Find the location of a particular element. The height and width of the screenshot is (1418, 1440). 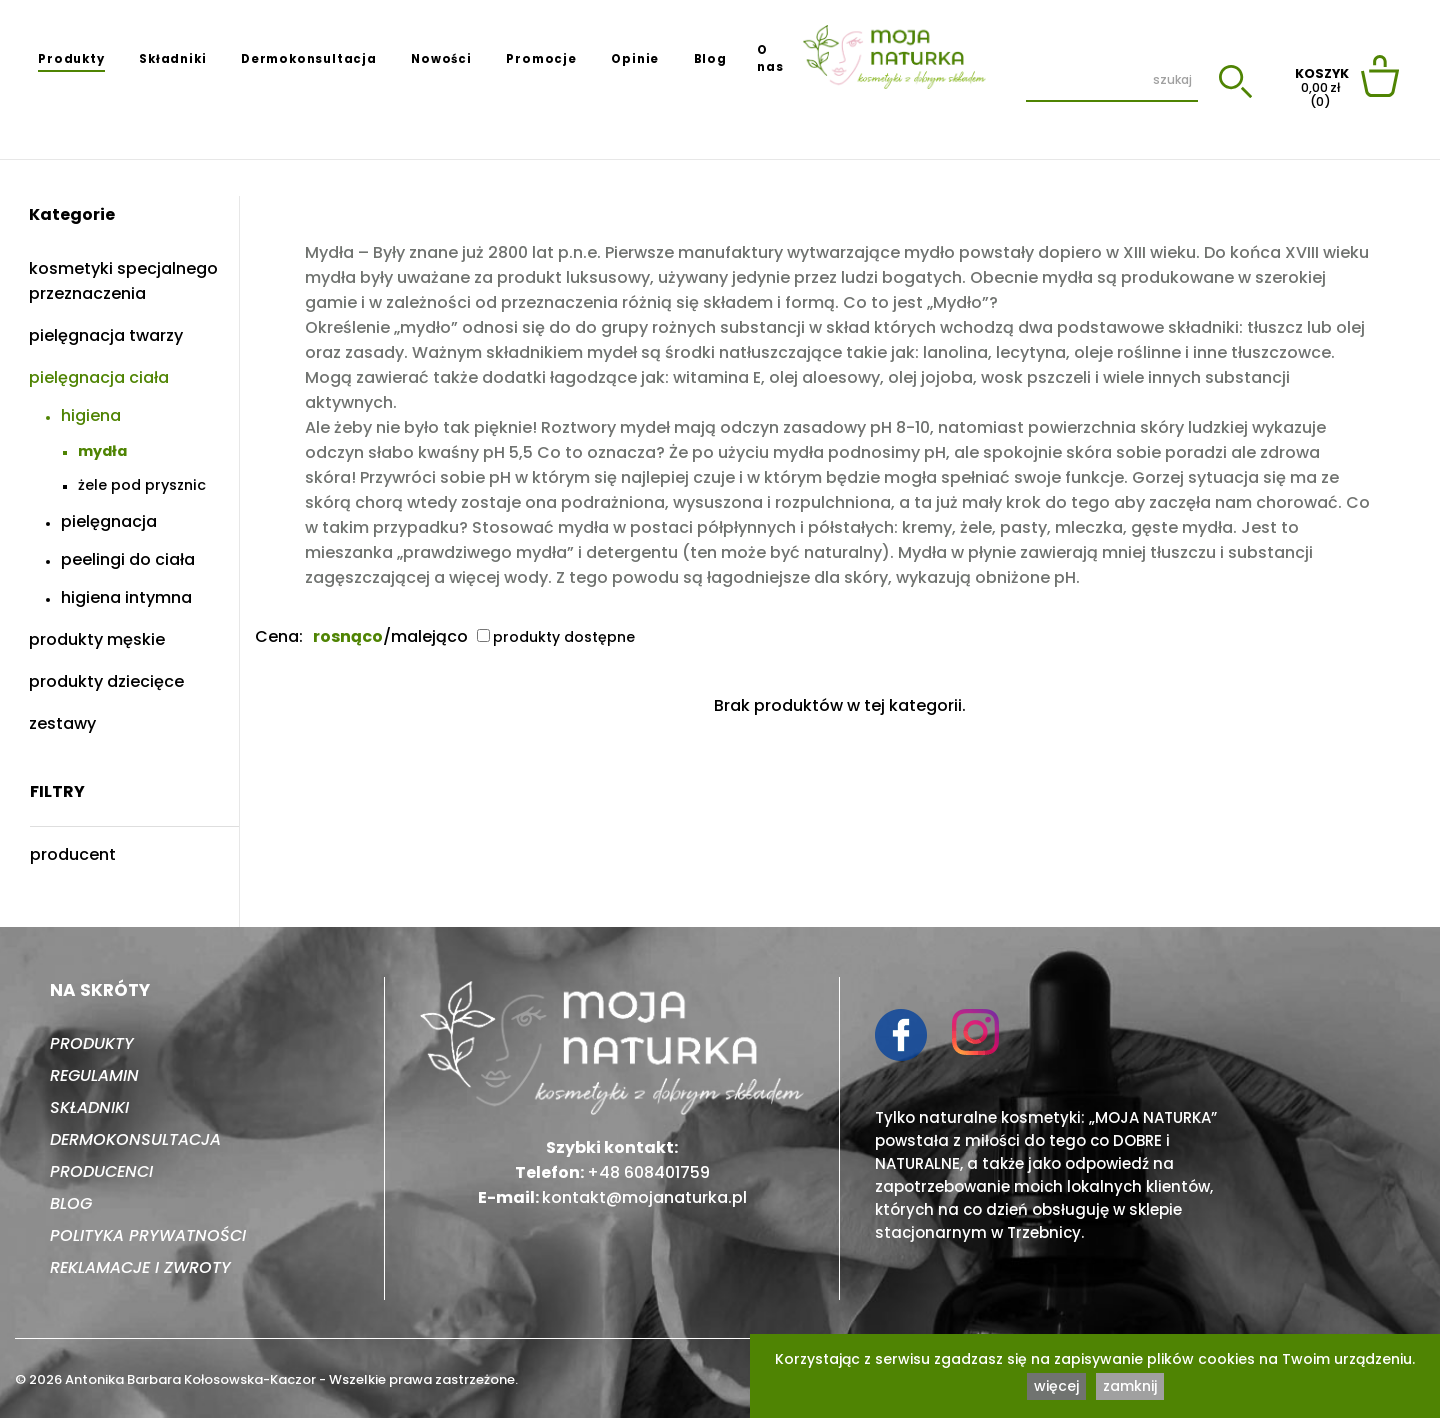

Pielęgnacja is located at coordinates (109, 521).